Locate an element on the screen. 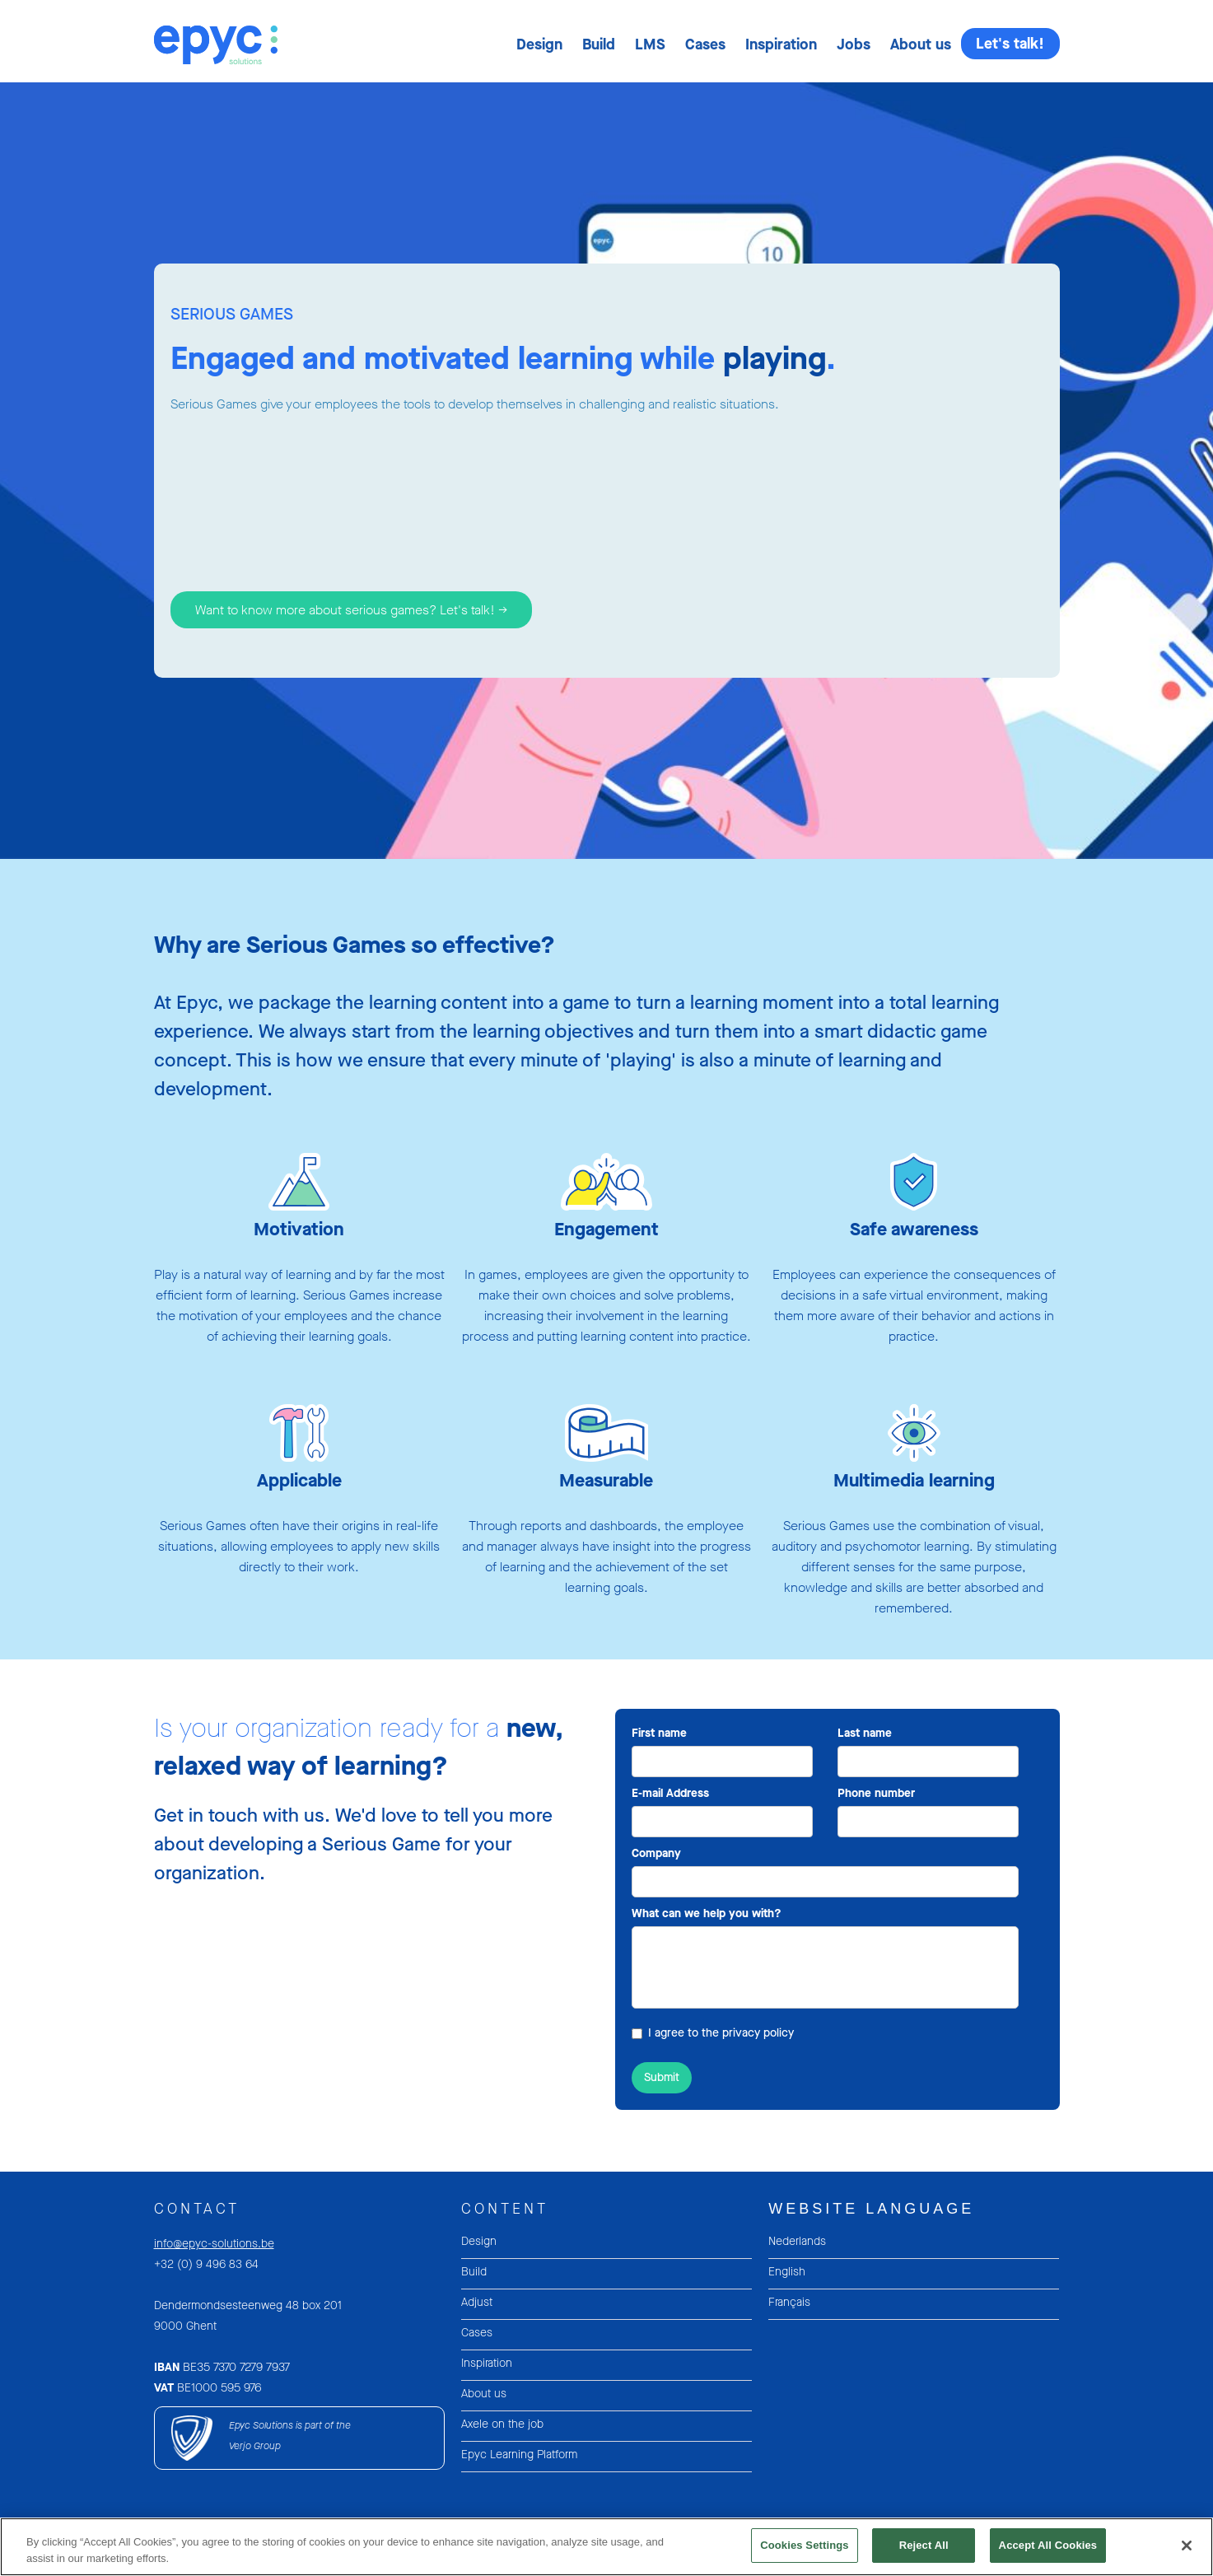 The height and width of the screenshot is (2576, 1213). Verjo Group is located at coordinates (255, 2445).